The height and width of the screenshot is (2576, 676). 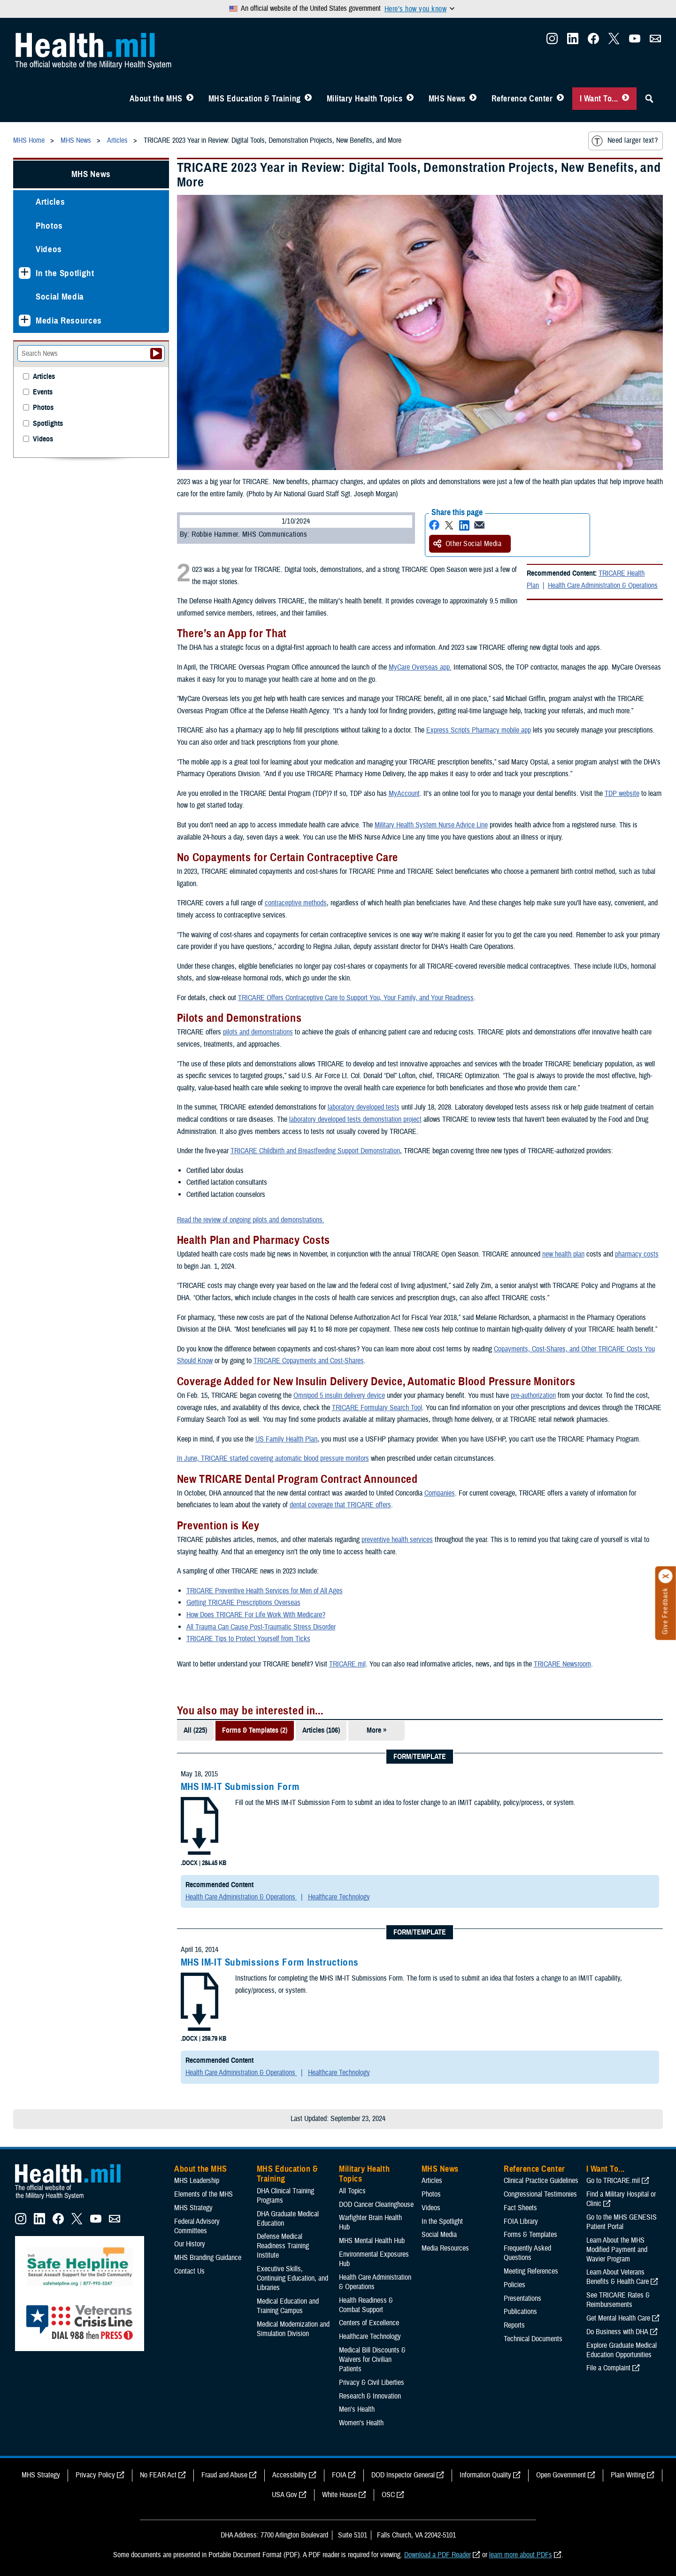 I want to click on Publications, so click(x=520, y=2311).